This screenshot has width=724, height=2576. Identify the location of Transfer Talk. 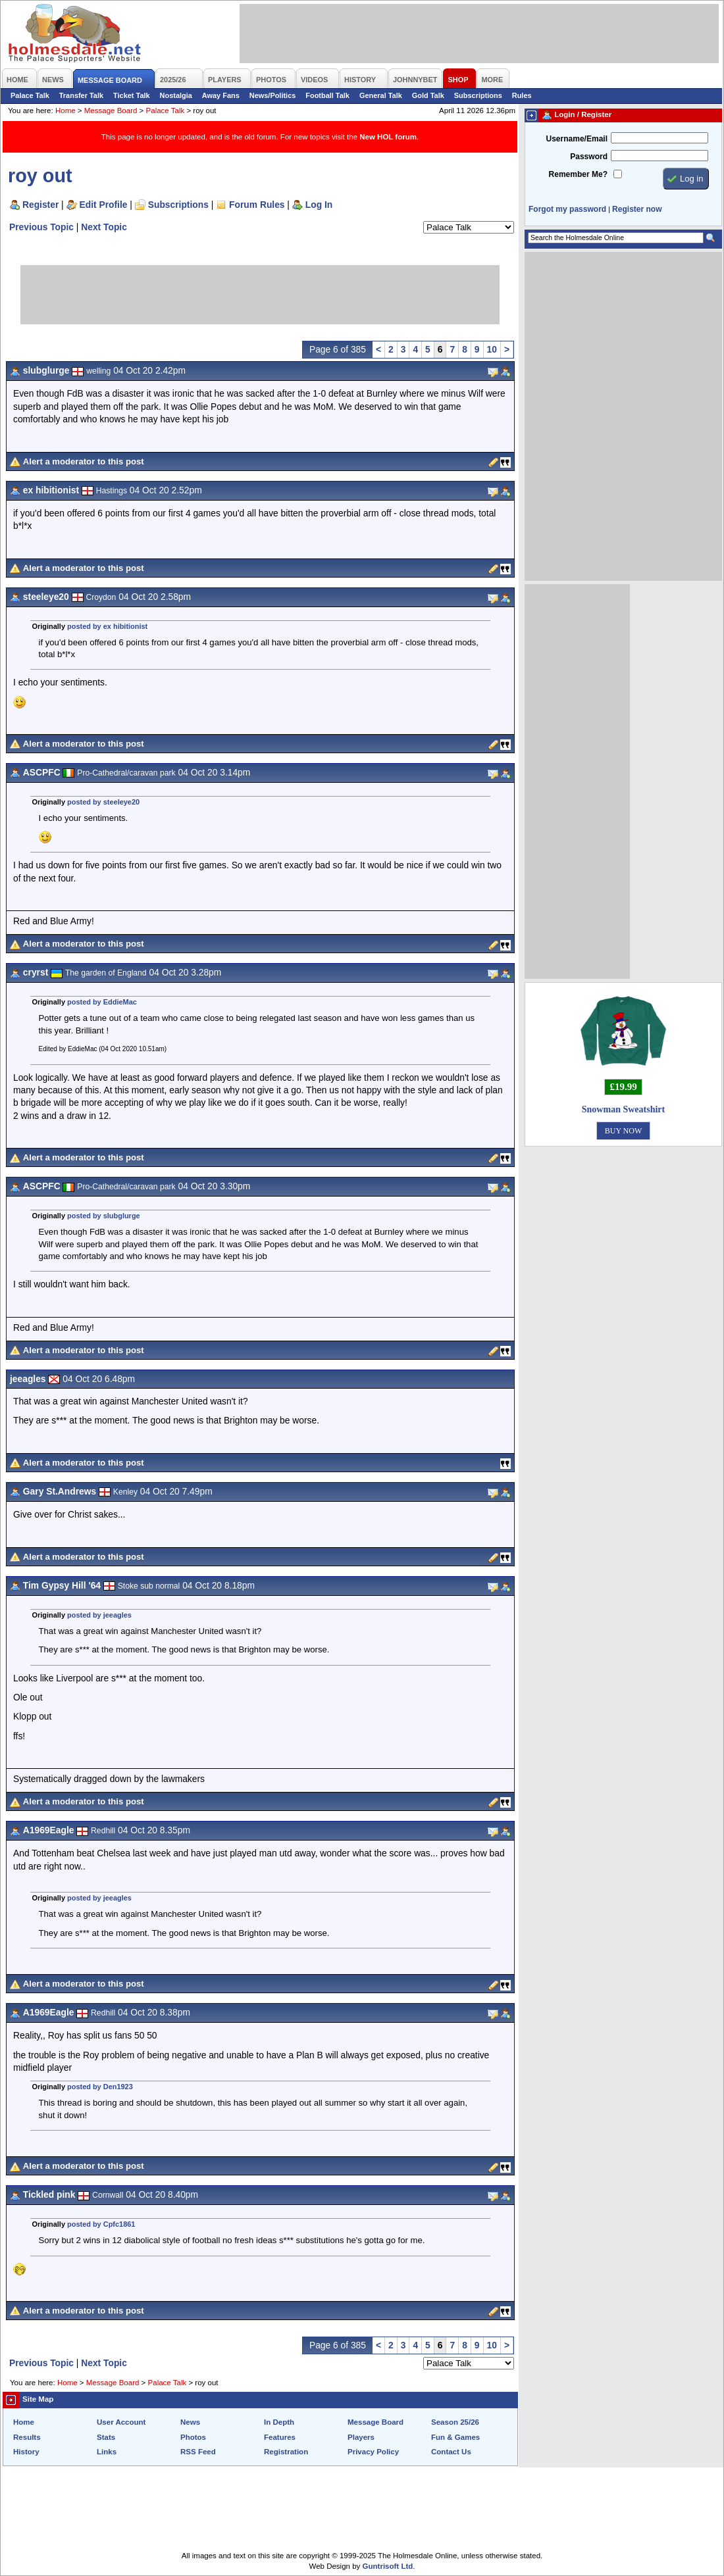
(81, 95).